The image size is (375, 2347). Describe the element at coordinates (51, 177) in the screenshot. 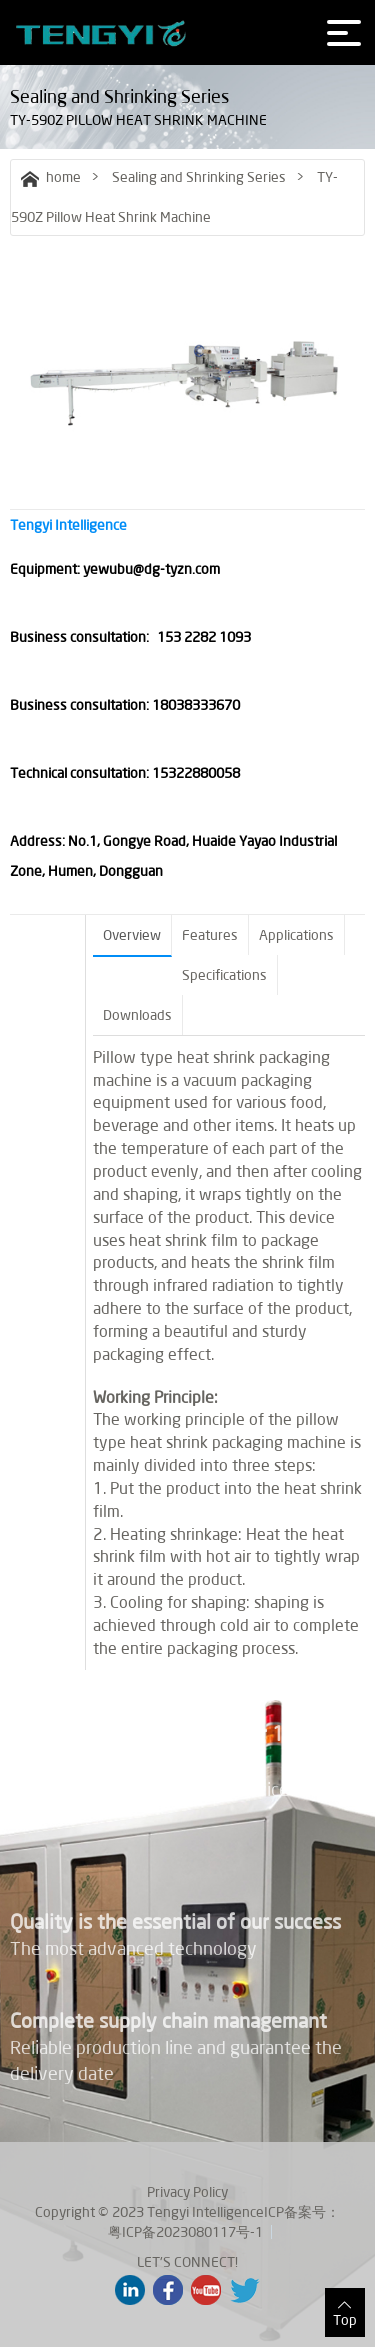

I see `home` at that location.